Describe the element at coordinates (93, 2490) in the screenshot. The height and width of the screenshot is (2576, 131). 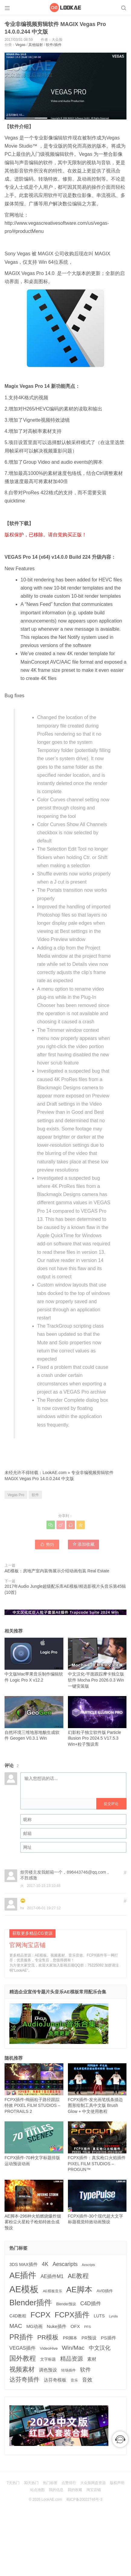
I see `淘宝店铺` at that location.